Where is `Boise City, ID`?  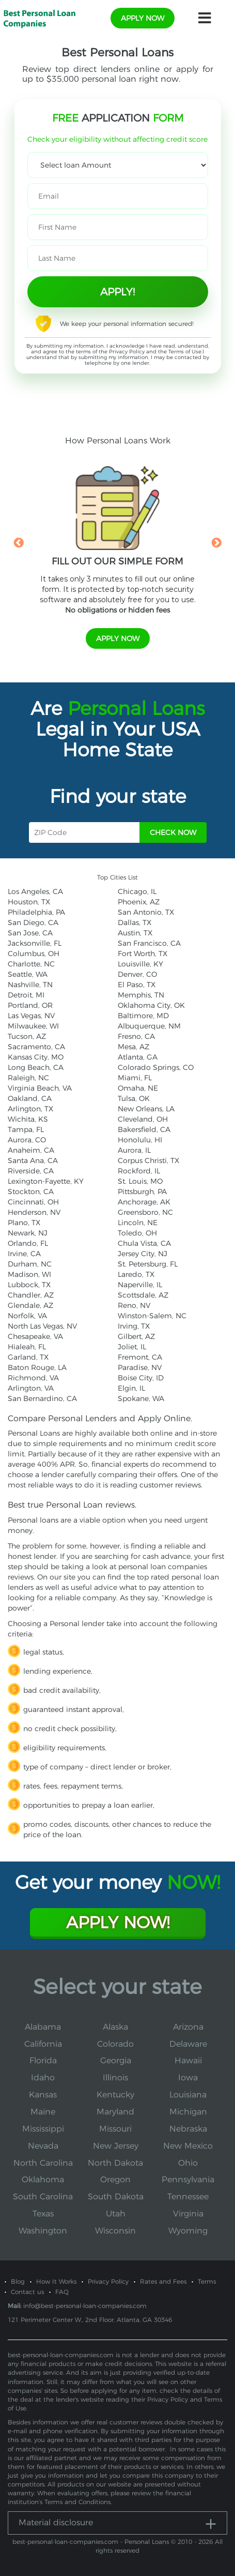
Boise City, ID is located at coordinates (141, 1377).